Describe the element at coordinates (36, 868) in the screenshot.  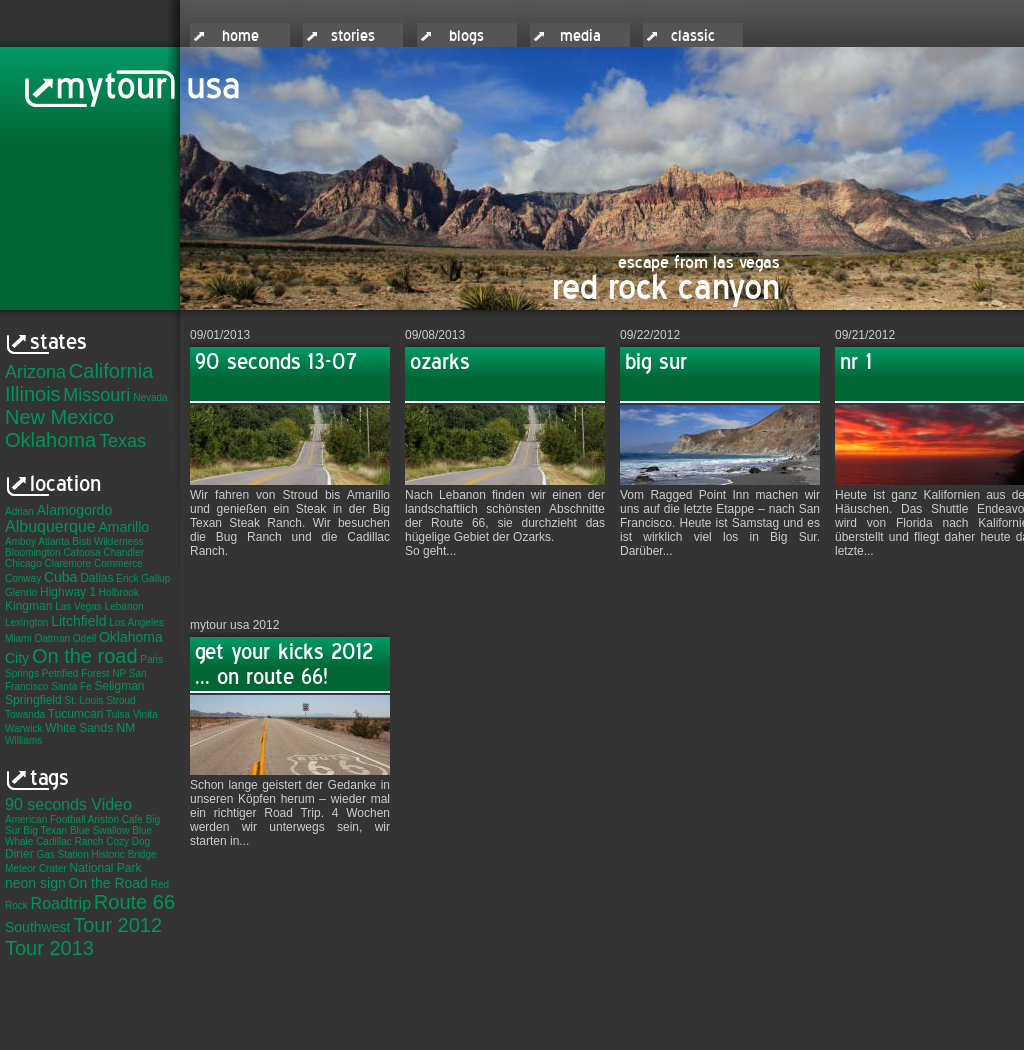
I see `Meteor Crater` at that location.